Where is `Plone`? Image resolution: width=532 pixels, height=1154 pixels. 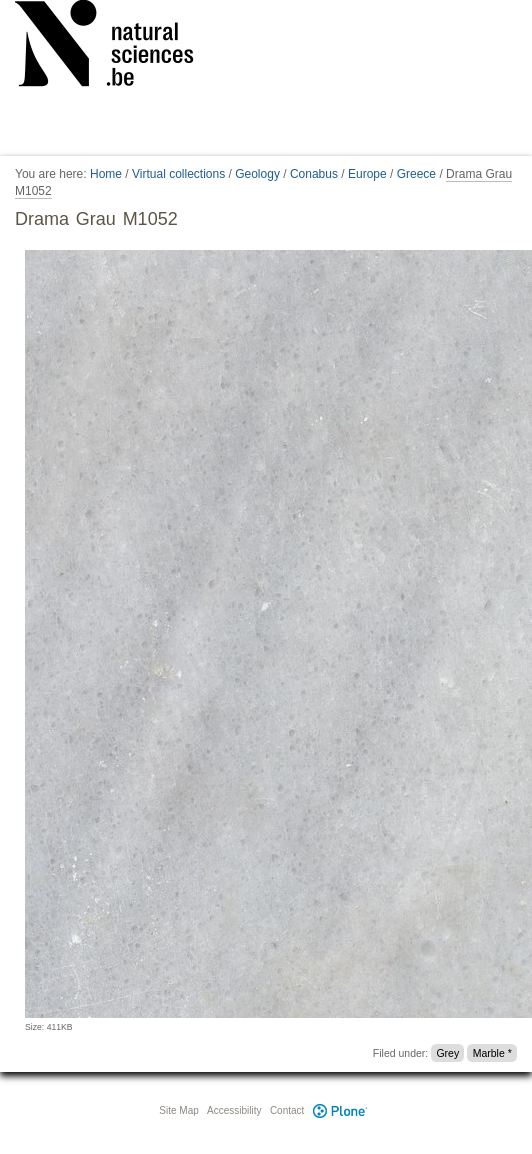
Plone is located at coordinates (340, 1110).